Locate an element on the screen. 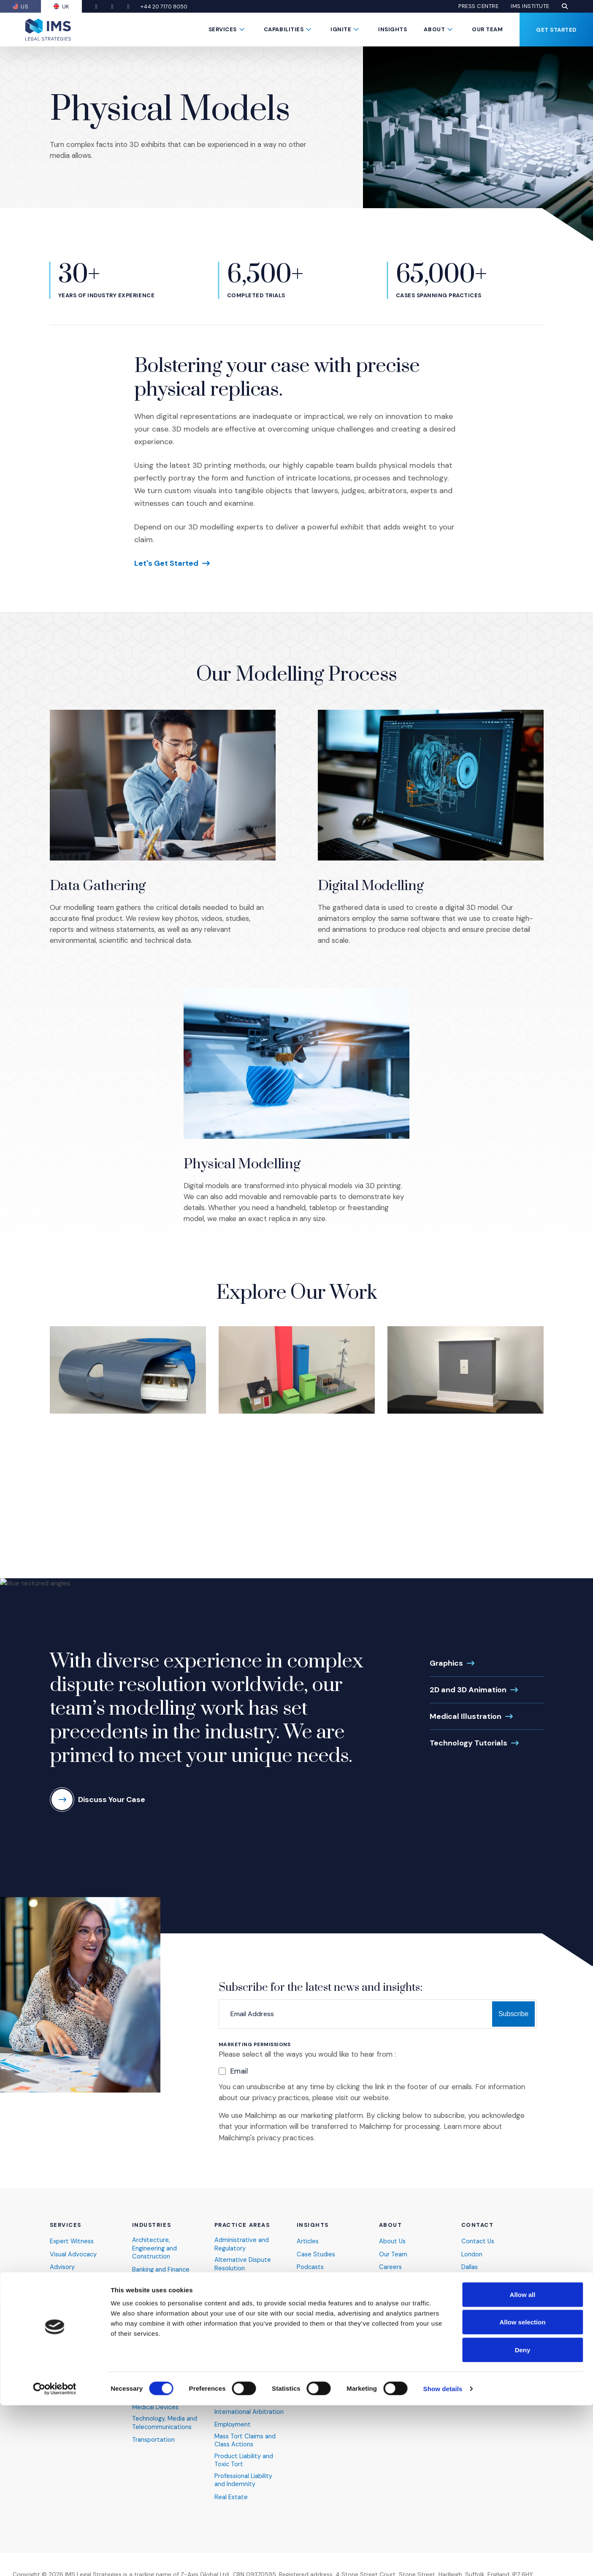  Get Started is located at coordinates (556, 29).